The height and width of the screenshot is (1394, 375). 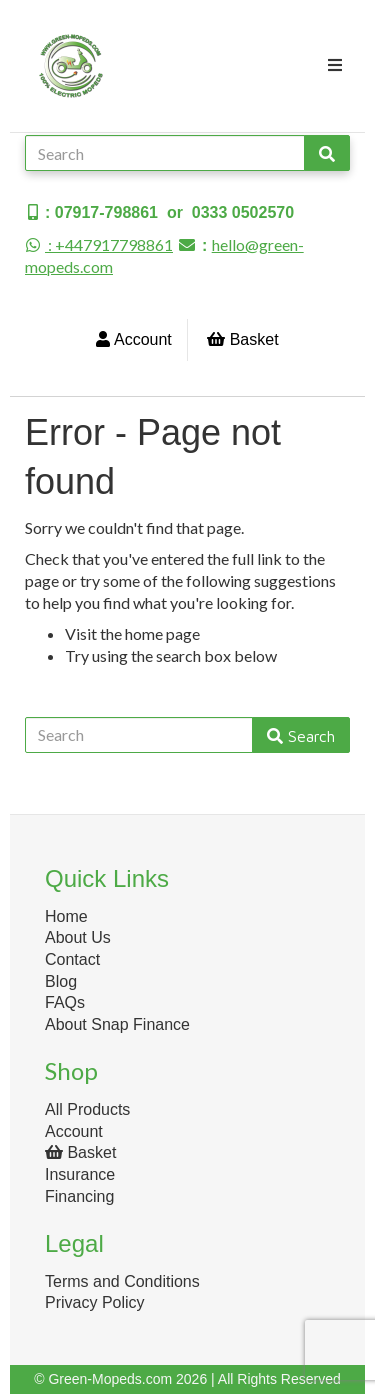 I want to click on Insurance, so click(x=80, y=1174).